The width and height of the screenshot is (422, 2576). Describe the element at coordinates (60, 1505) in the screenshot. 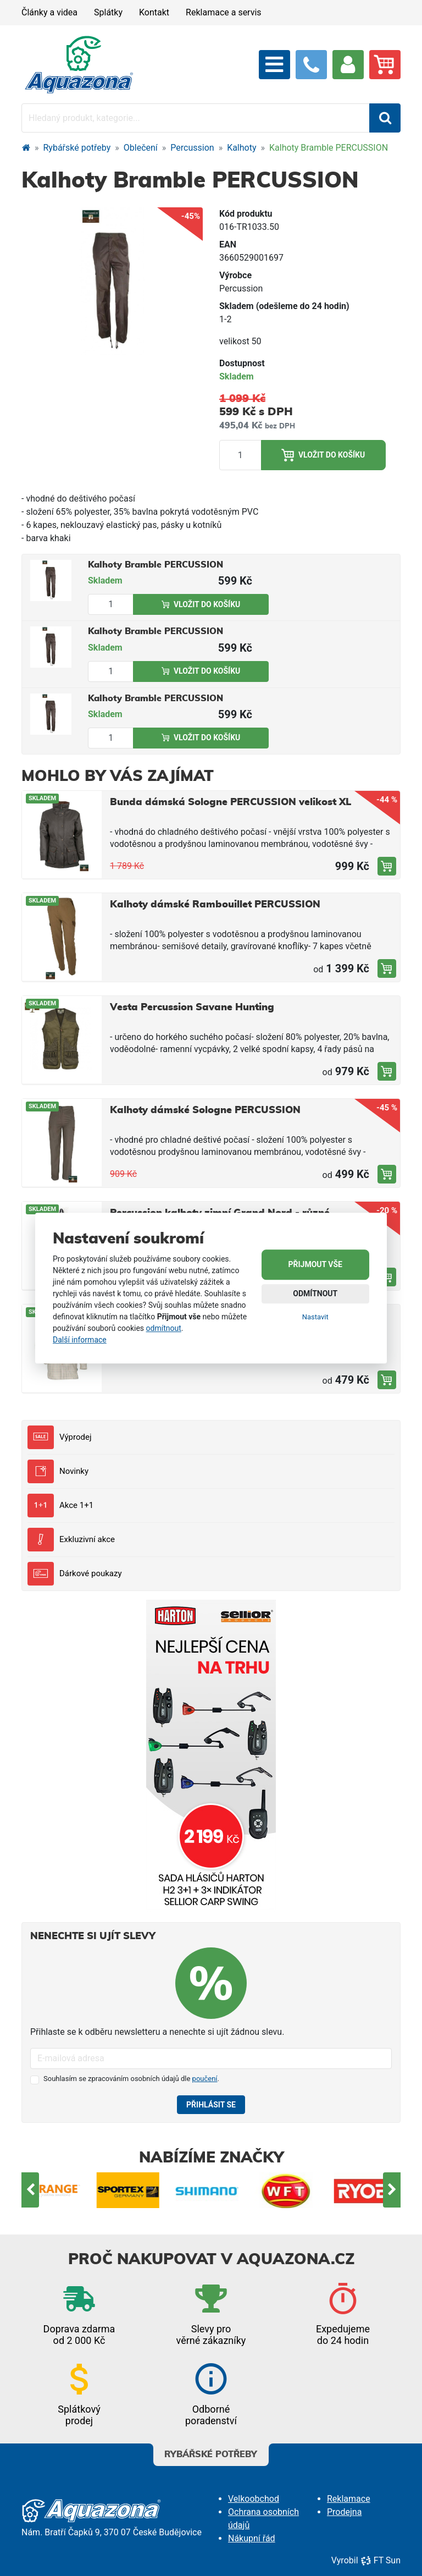

I see `Akce 1+1` at that location.